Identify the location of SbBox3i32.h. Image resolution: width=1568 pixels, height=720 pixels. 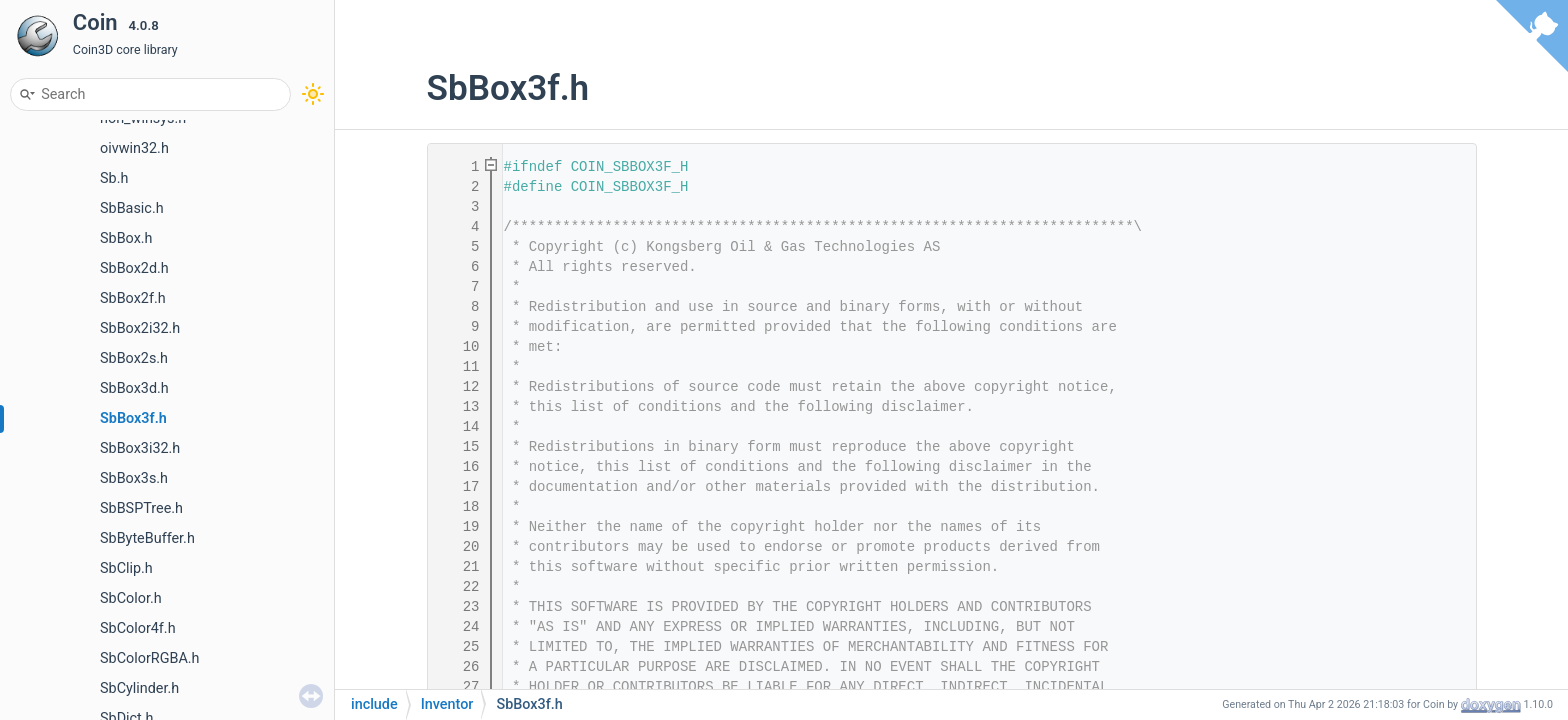
(140, 448).